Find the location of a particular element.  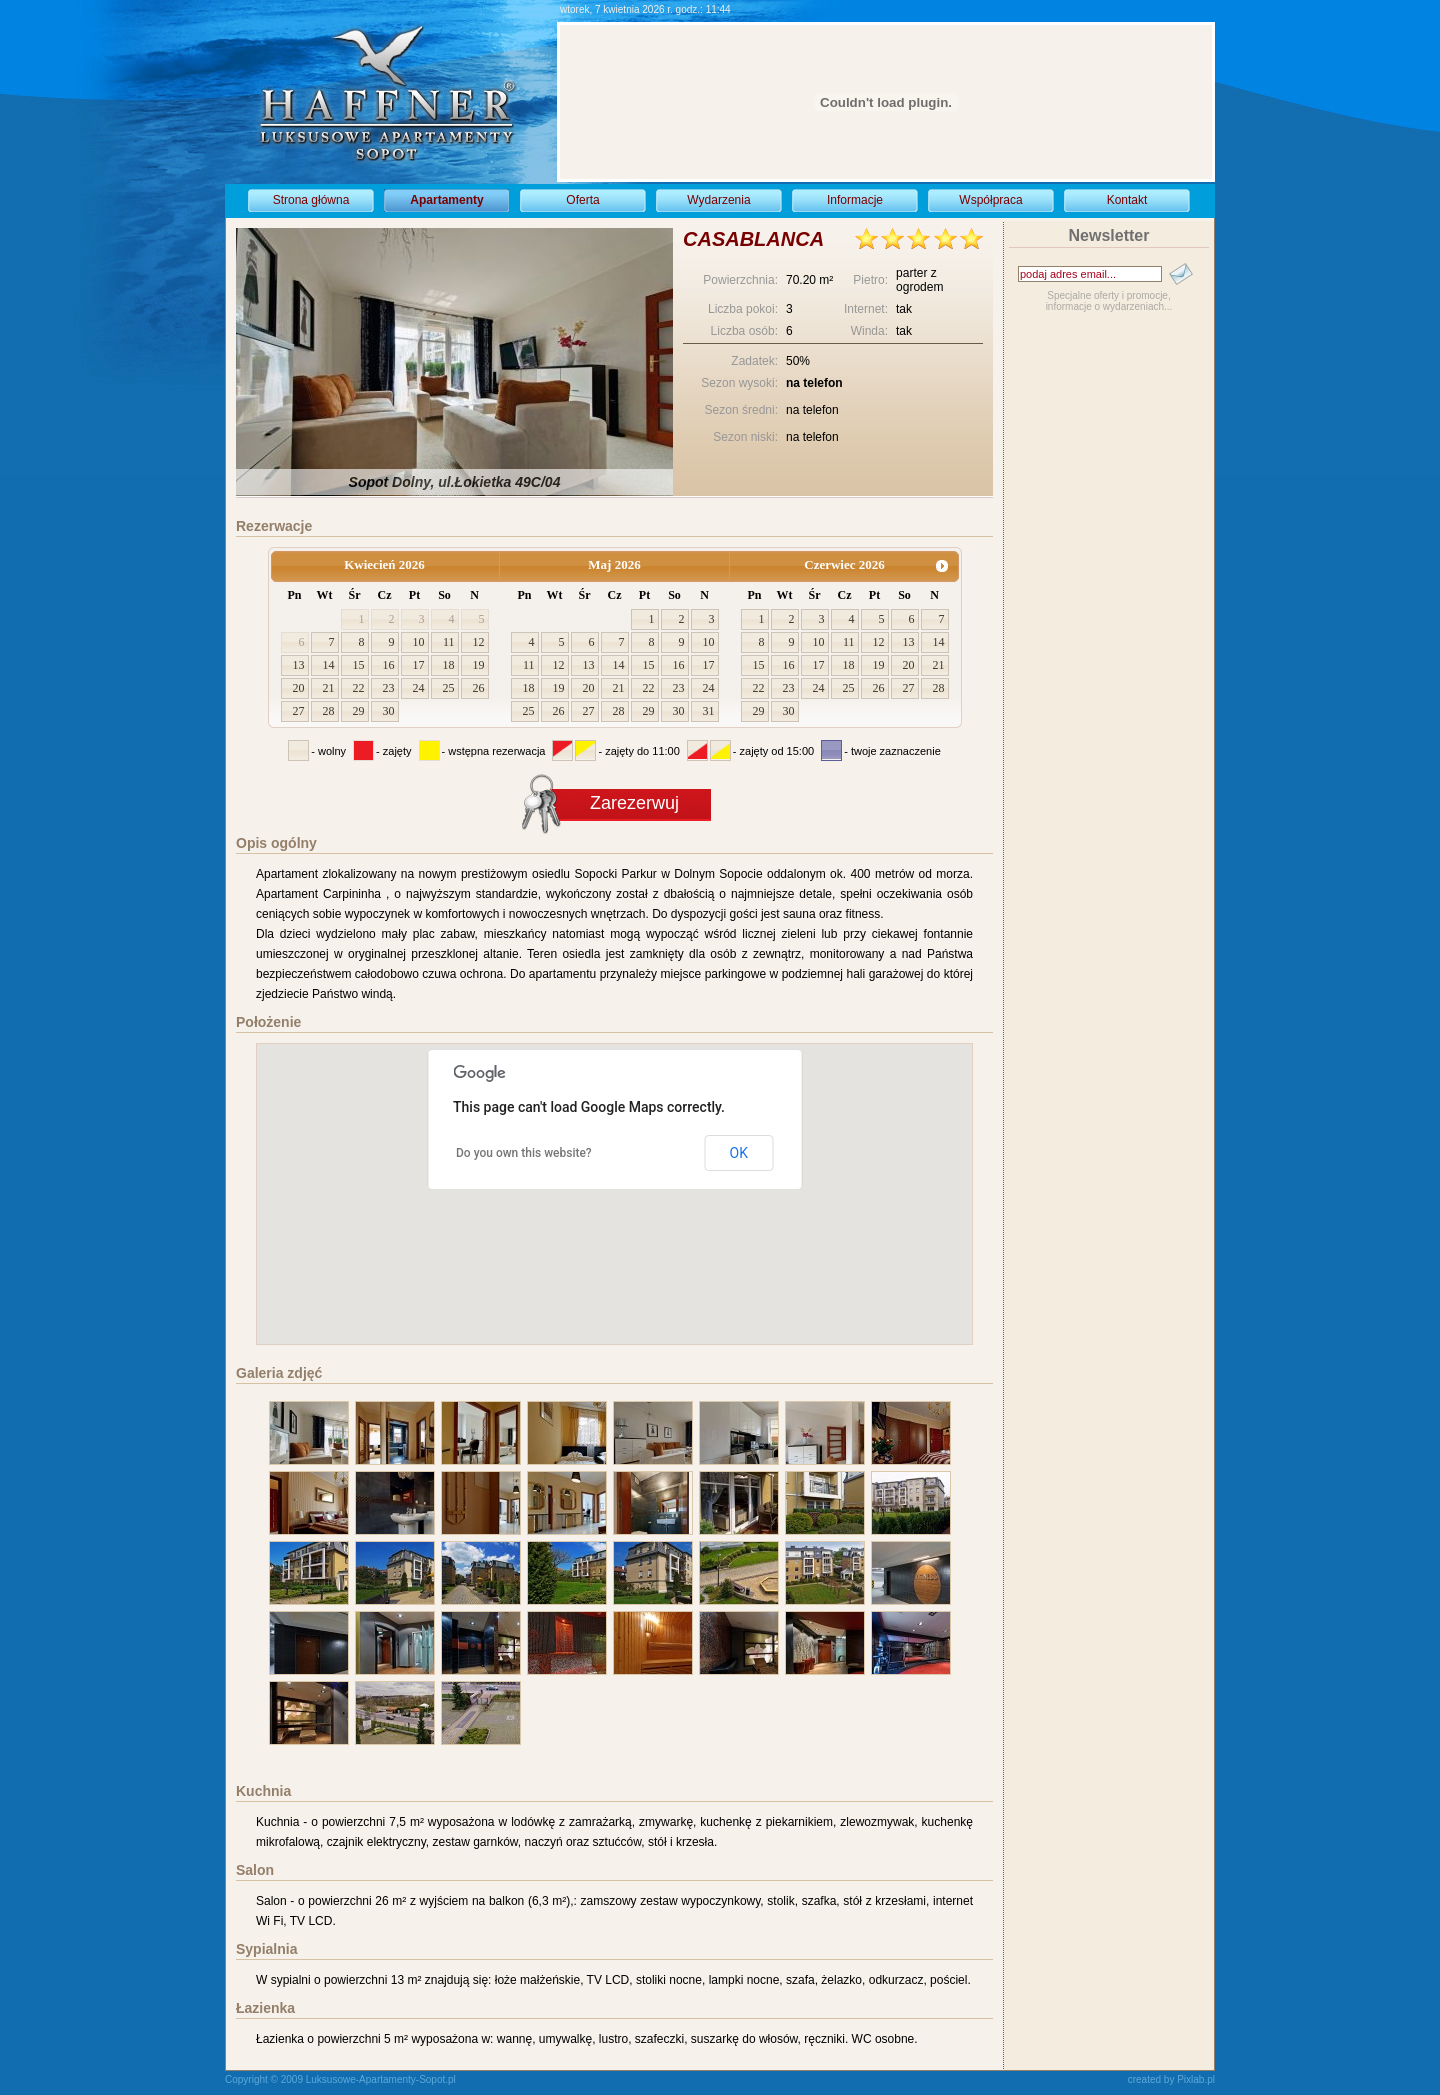

10 is located at coordinates (419, 642).